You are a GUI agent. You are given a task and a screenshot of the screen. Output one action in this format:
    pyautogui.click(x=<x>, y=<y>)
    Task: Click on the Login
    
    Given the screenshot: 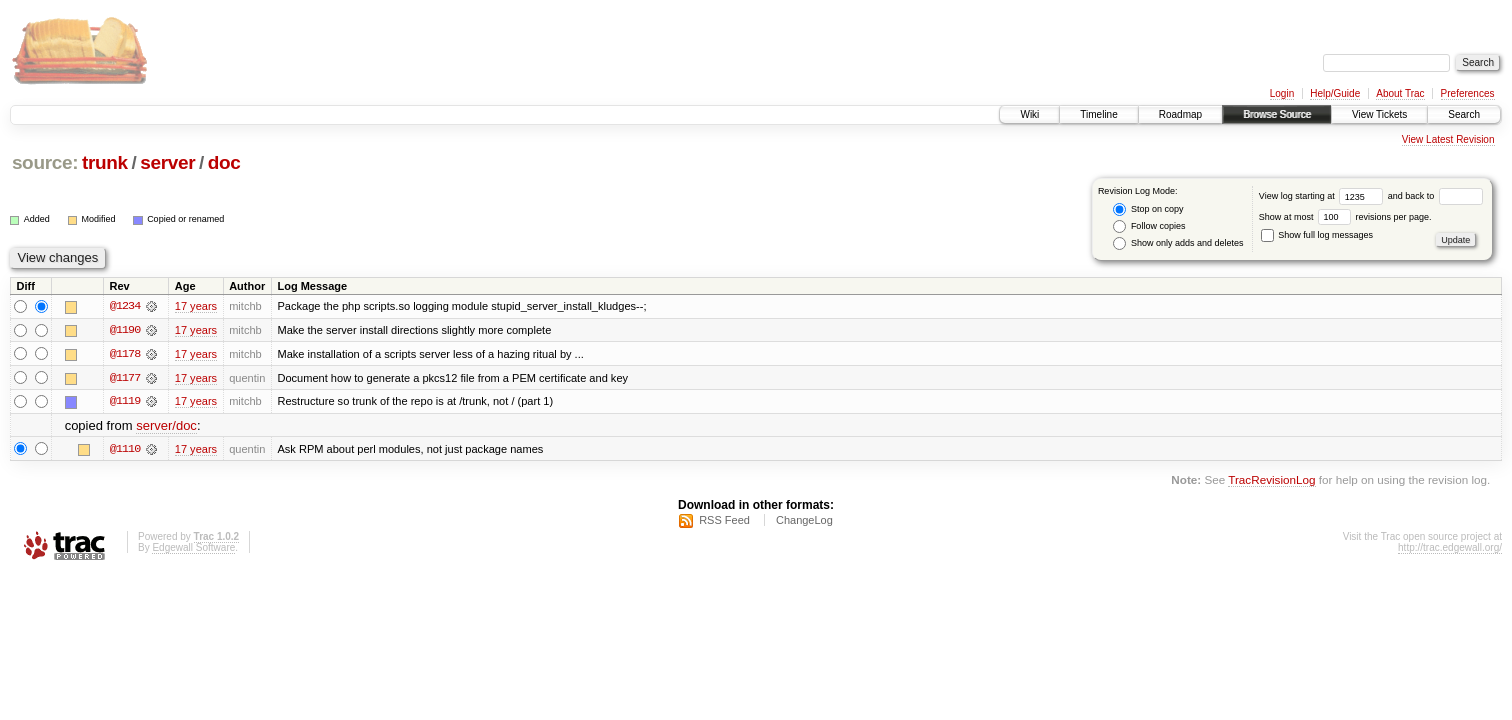 What is the action you would take?
    pyautogui.click(x=1282, y=93)
    